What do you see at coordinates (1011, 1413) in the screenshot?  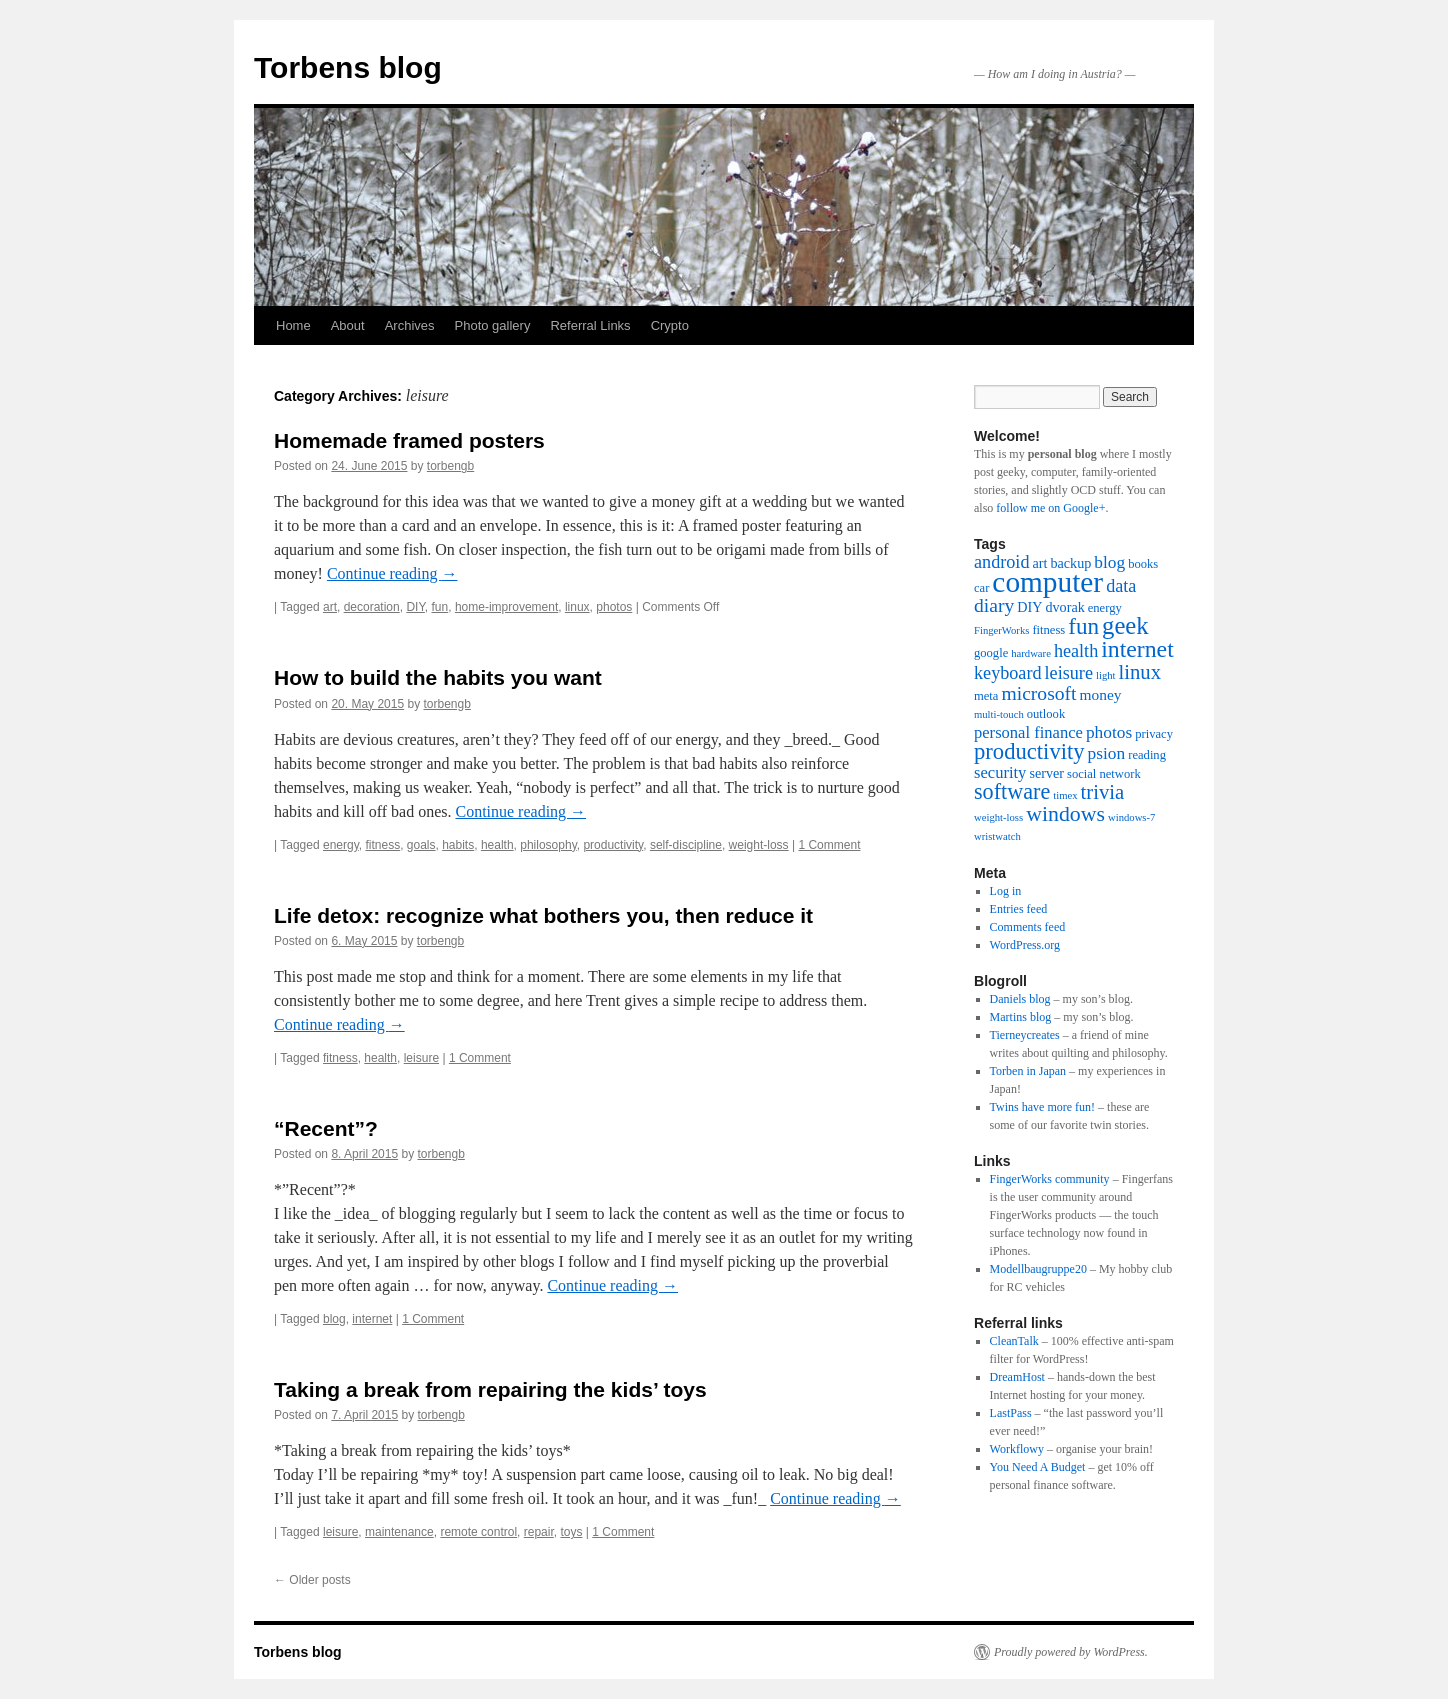 I see `LastPass` at bounding box center [1011, 1413].